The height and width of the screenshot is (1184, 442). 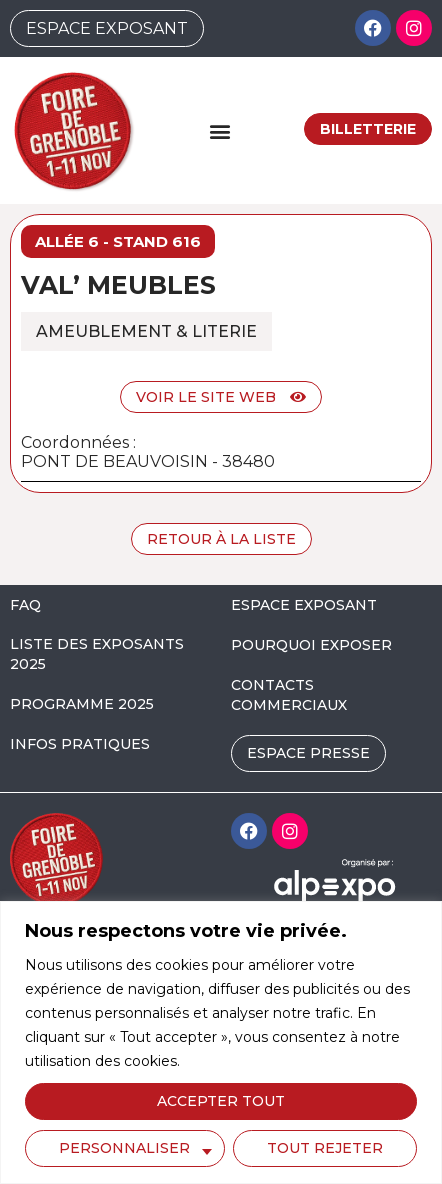 I want to click on INFOS PRATIQUES, so click(x=80, y=744).